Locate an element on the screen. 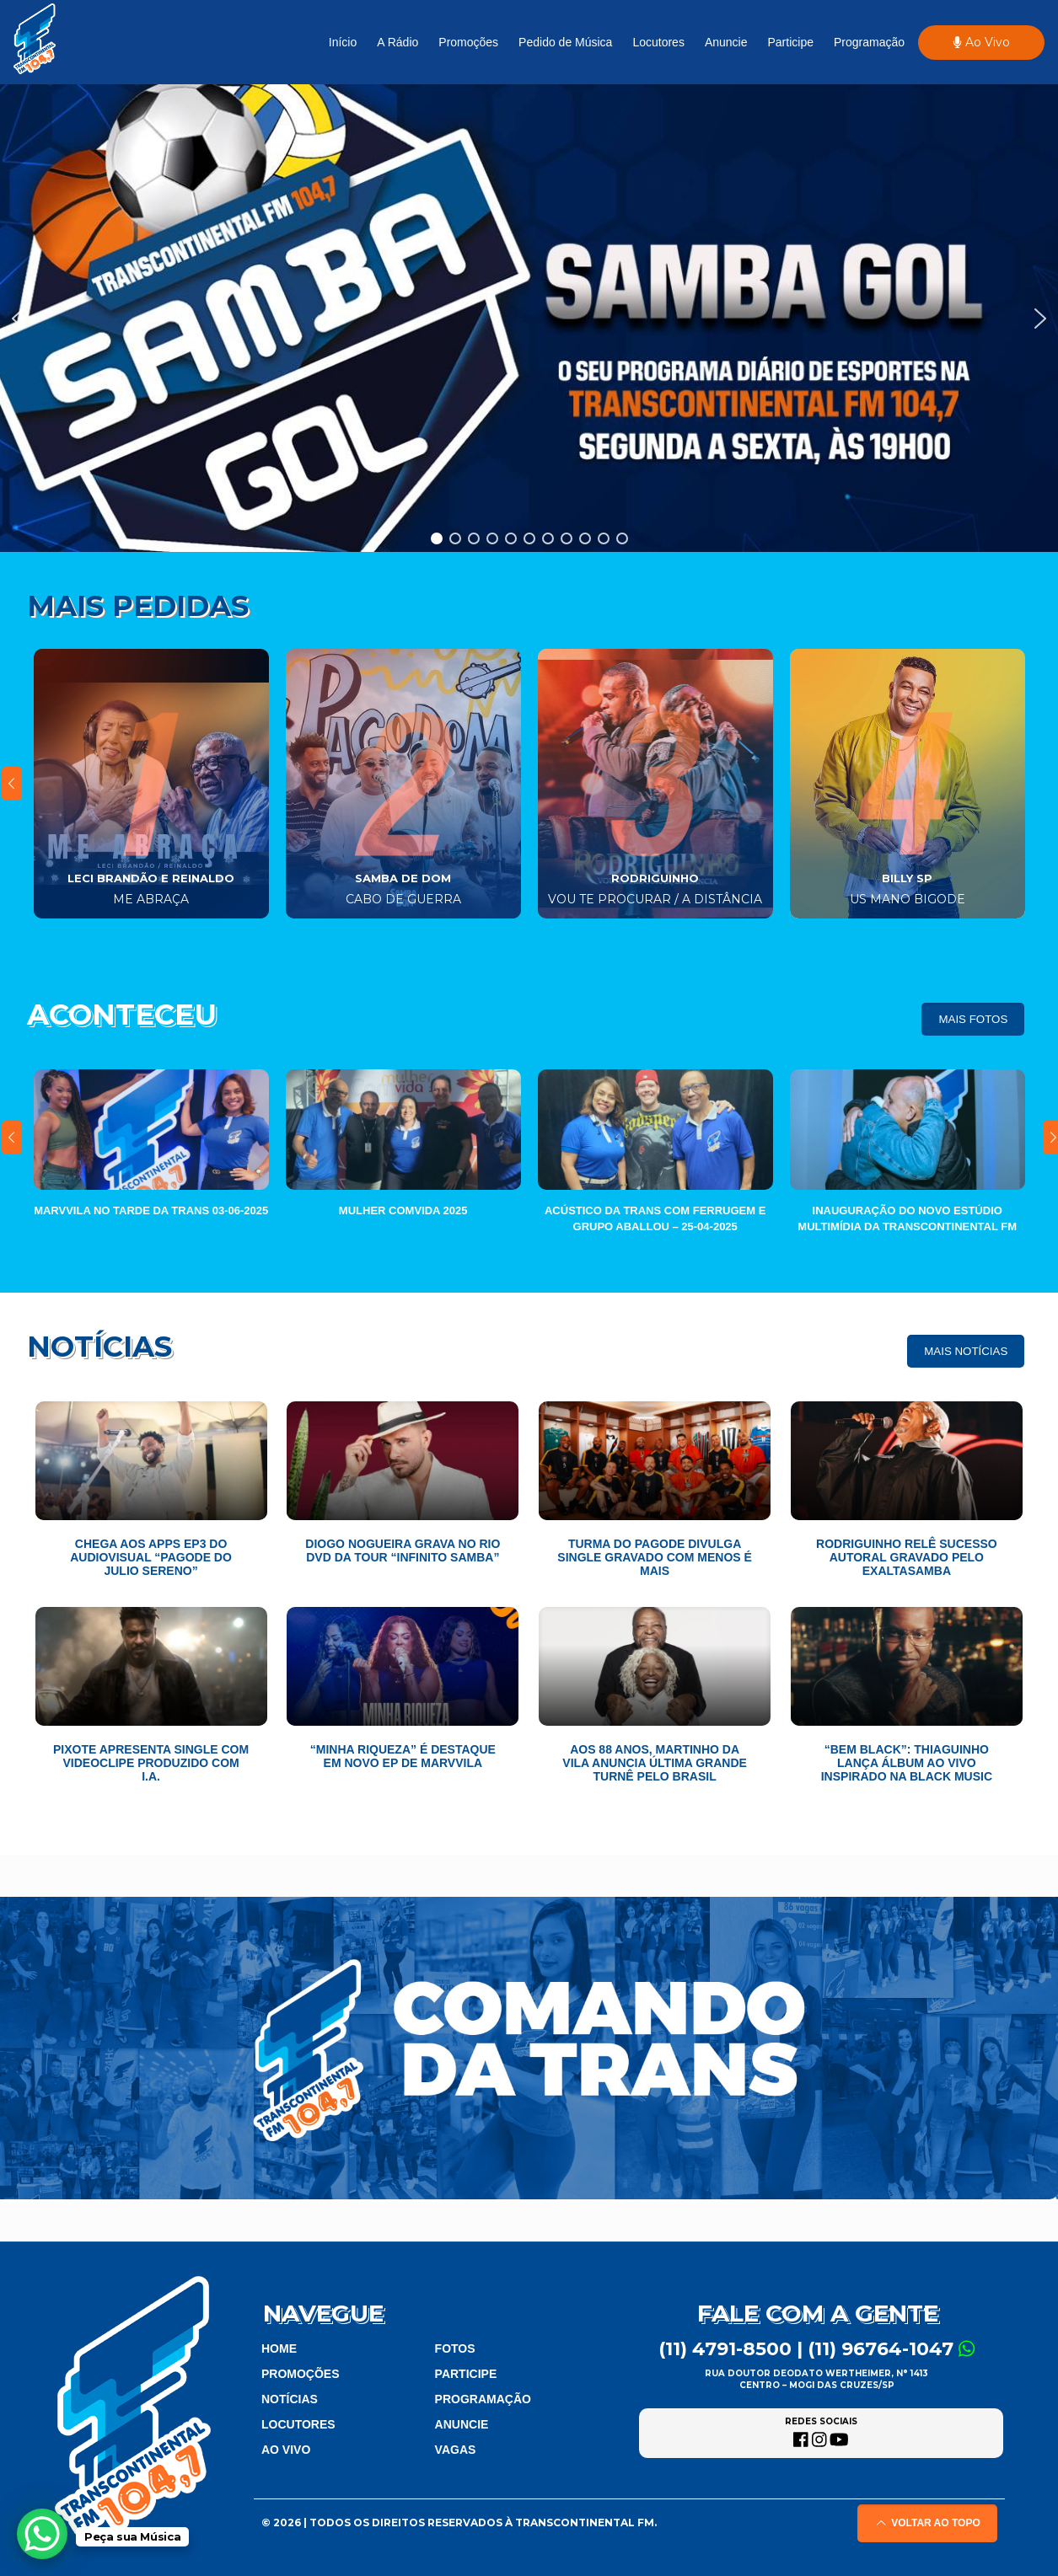 The width and height of the screenshot is (1058, 2576). Participe is located at coordinates (790, 42).